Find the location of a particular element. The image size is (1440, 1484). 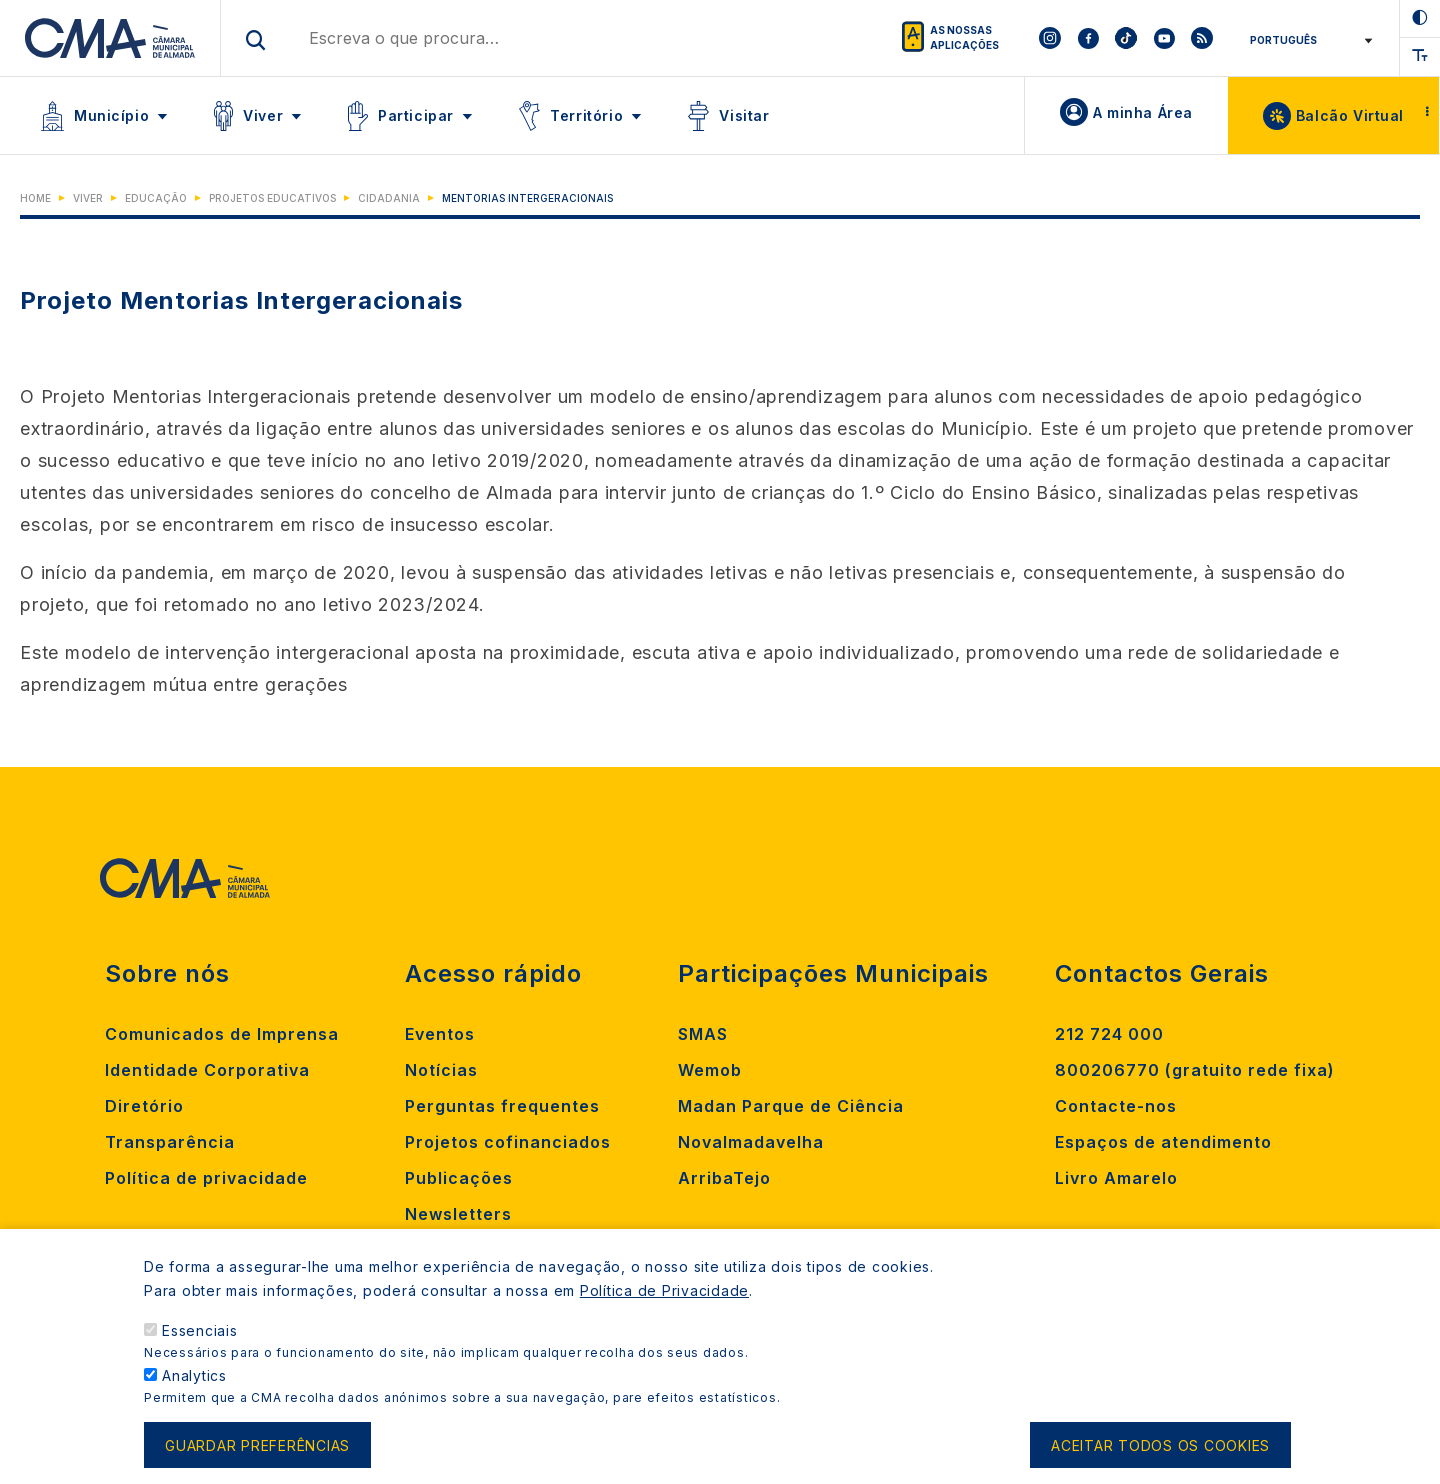

Projetos cofinanciados is located at coordinates (508, 1142).